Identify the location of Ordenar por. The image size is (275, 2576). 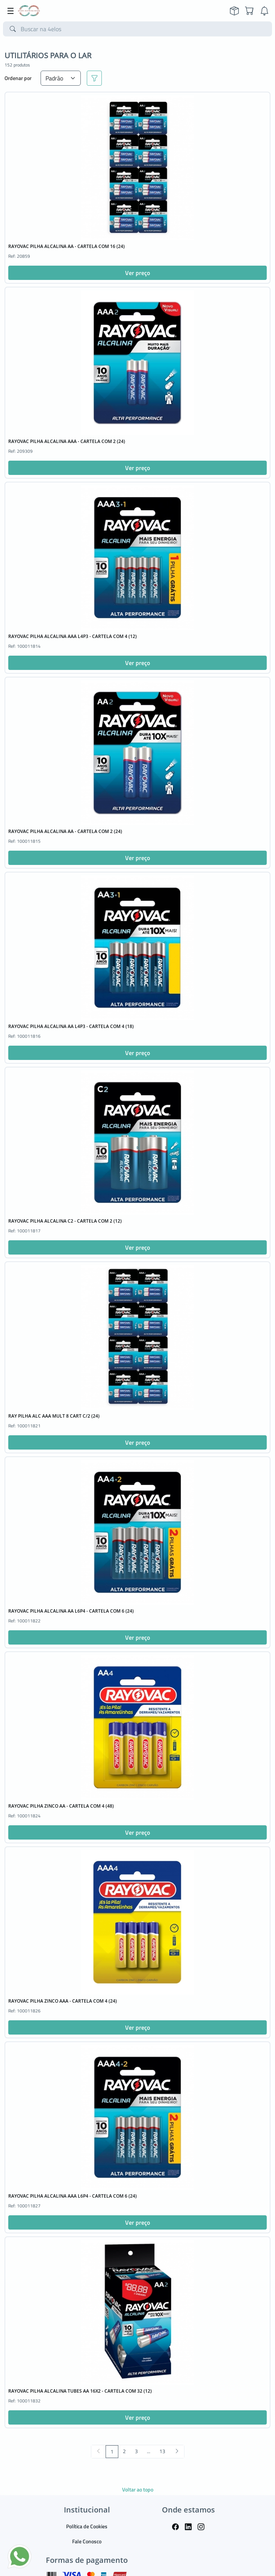
(18, 78).